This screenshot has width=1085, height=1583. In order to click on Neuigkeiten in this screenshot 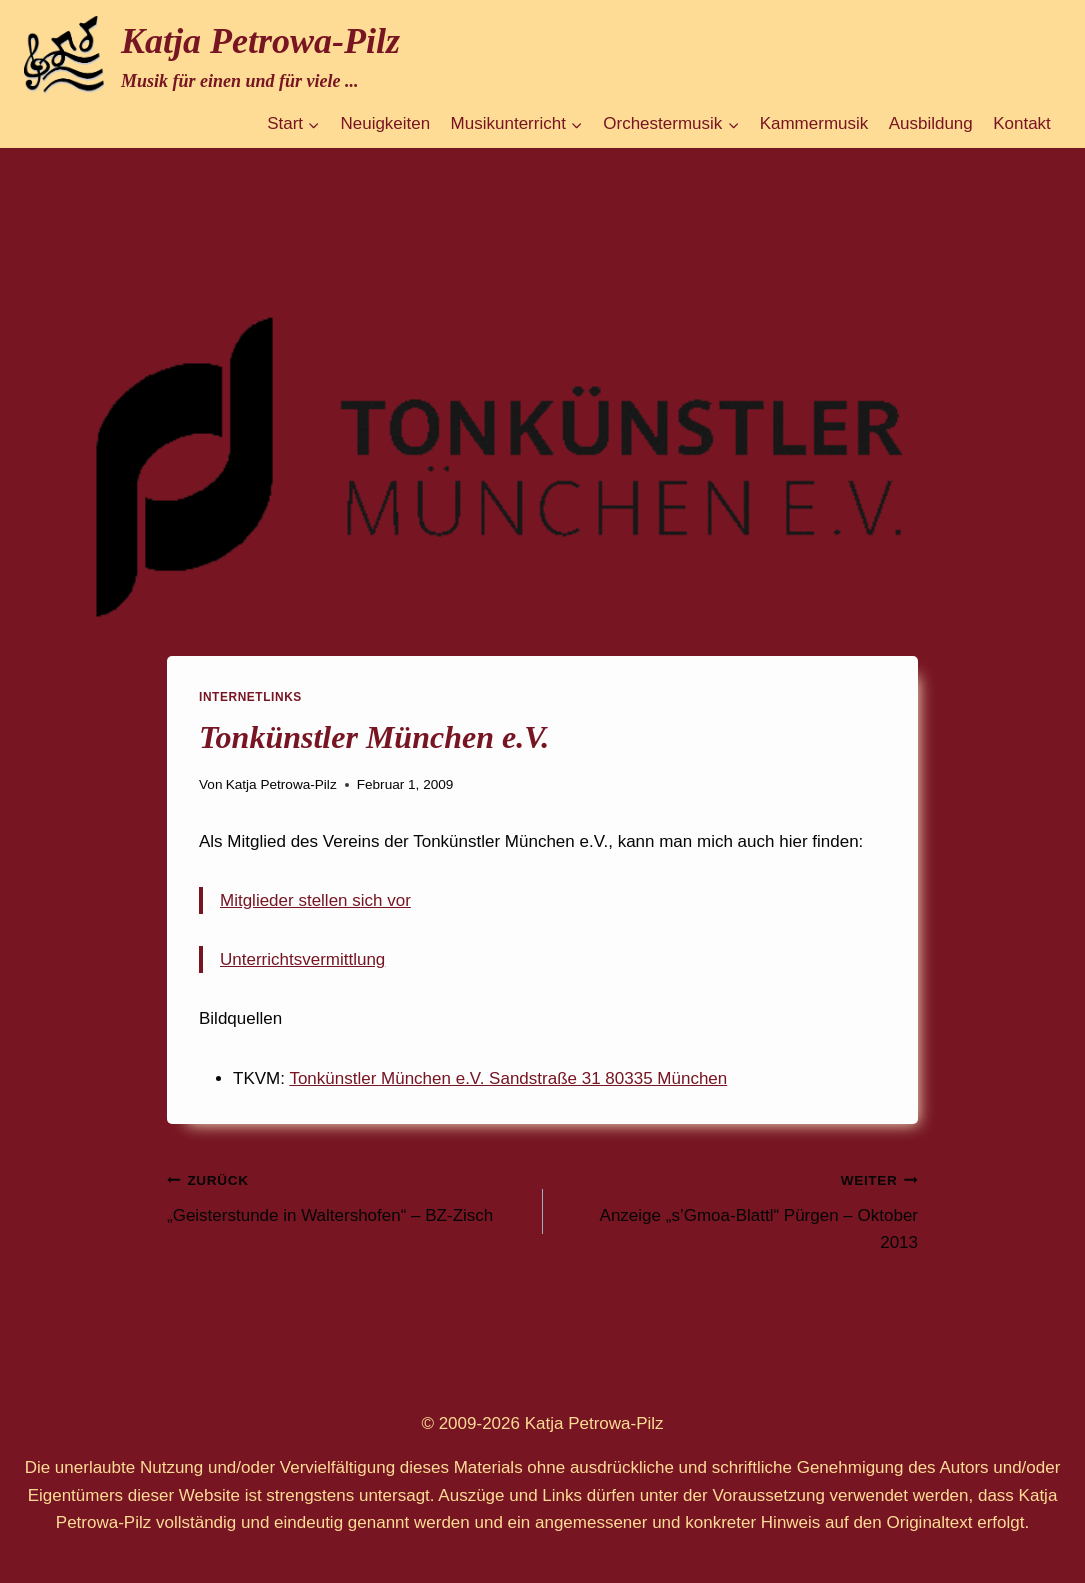, I will do `click(385, 123)`.